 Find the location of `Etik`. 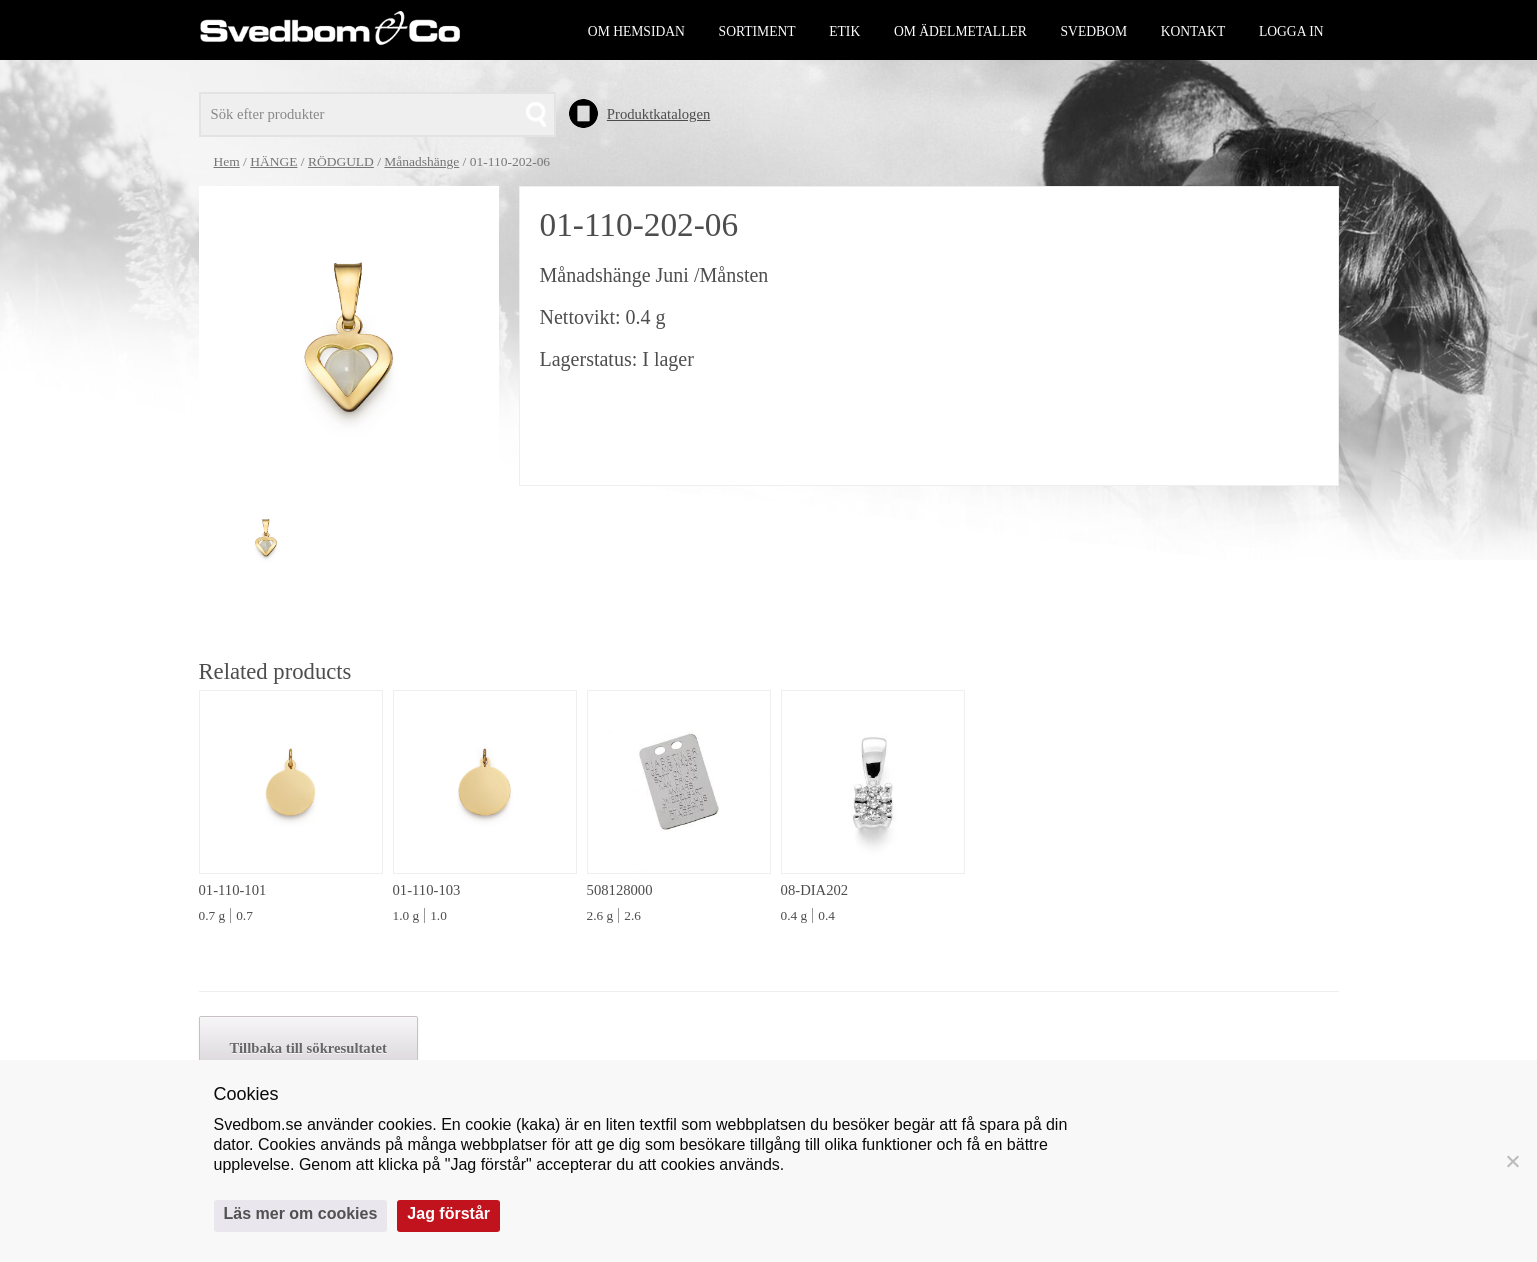

Etik is located at coordinates (844, 31).